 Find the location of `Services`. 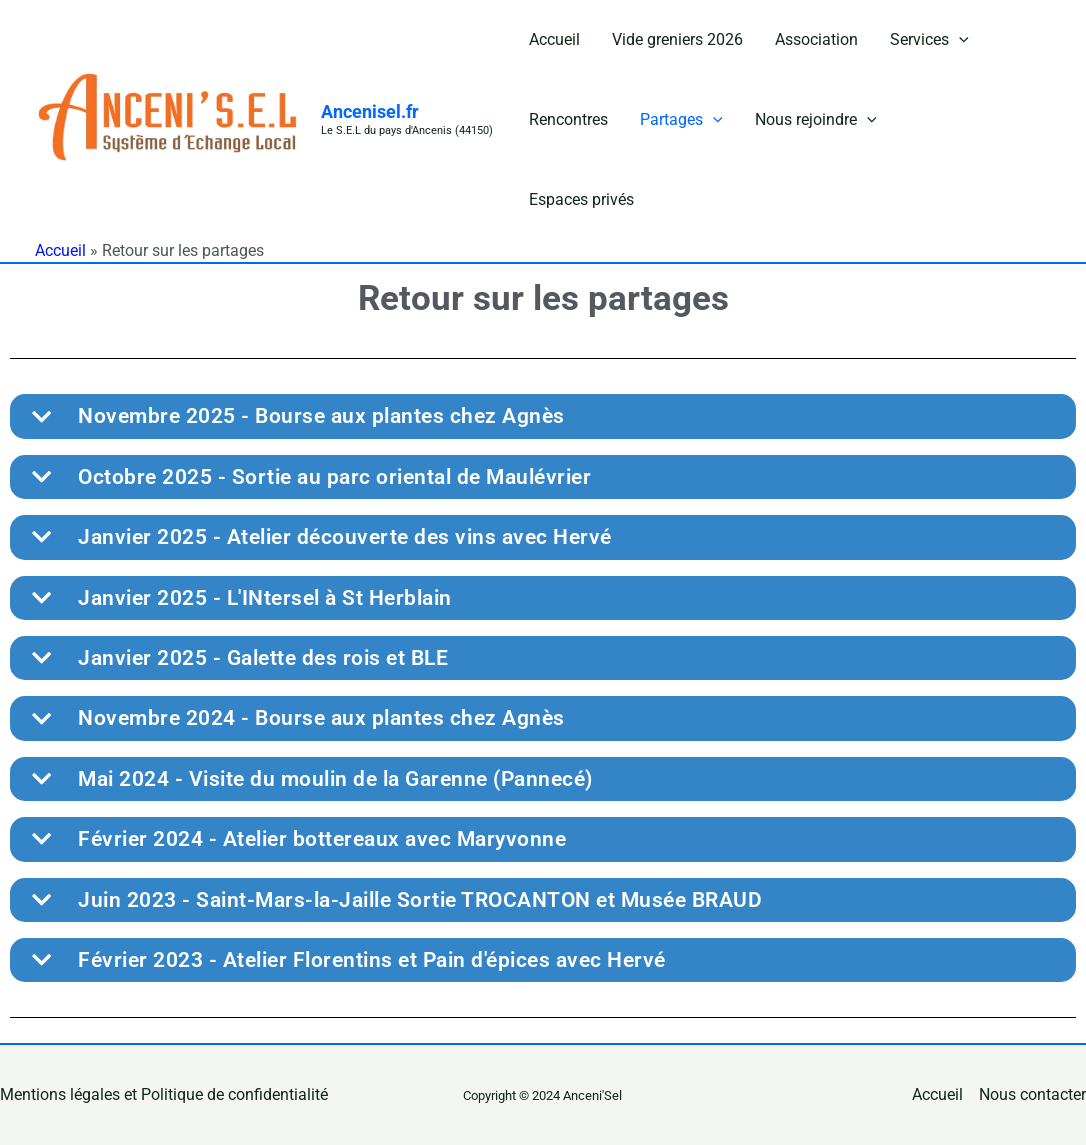

Services is located at coordinates (929, 40).